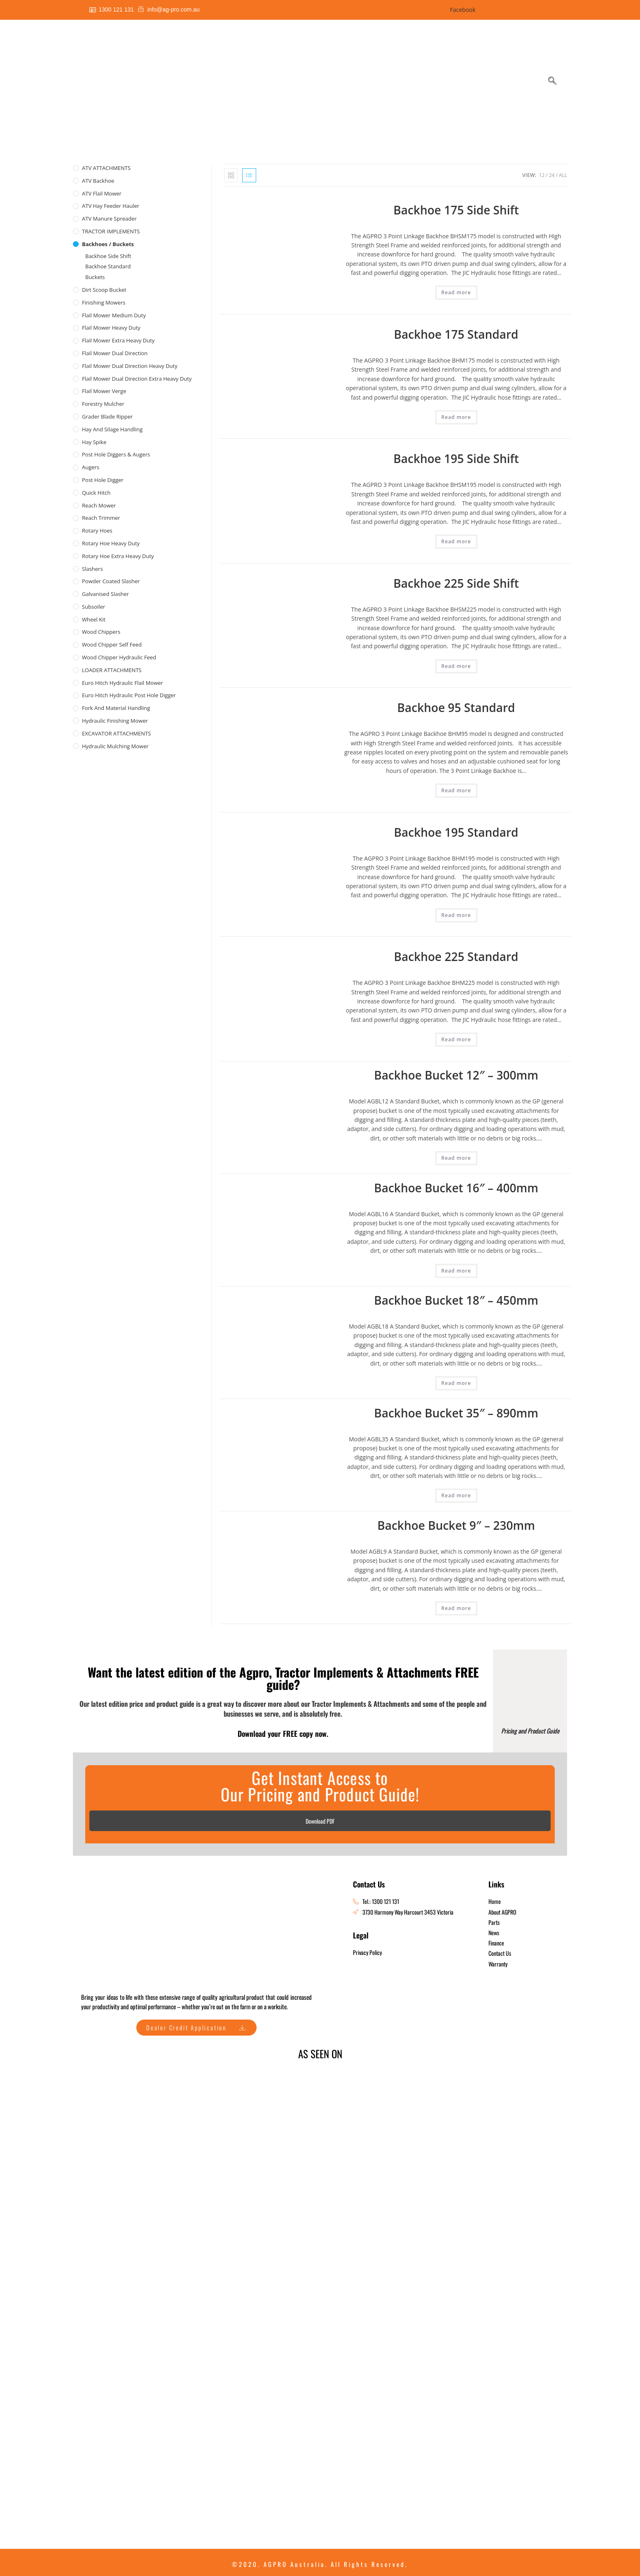 The width and height of the screenshot is (640, 2576). What do you see at coordinates (456, 334) in the screenshot?
I see `Backhoe 175 Standard` at bounding box center [456, 334].